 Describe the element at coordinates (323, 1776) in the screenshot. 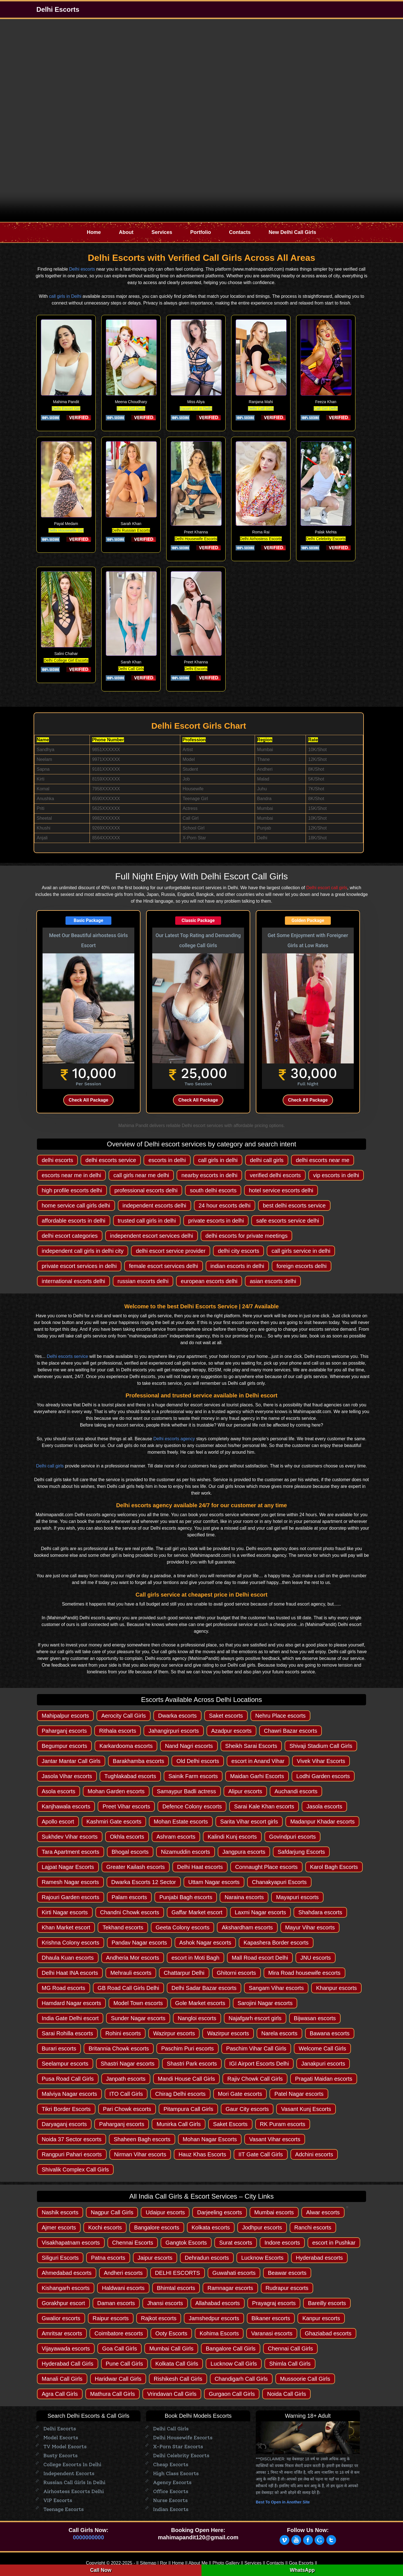

I see `Lodhi Garden escorts` at that location.